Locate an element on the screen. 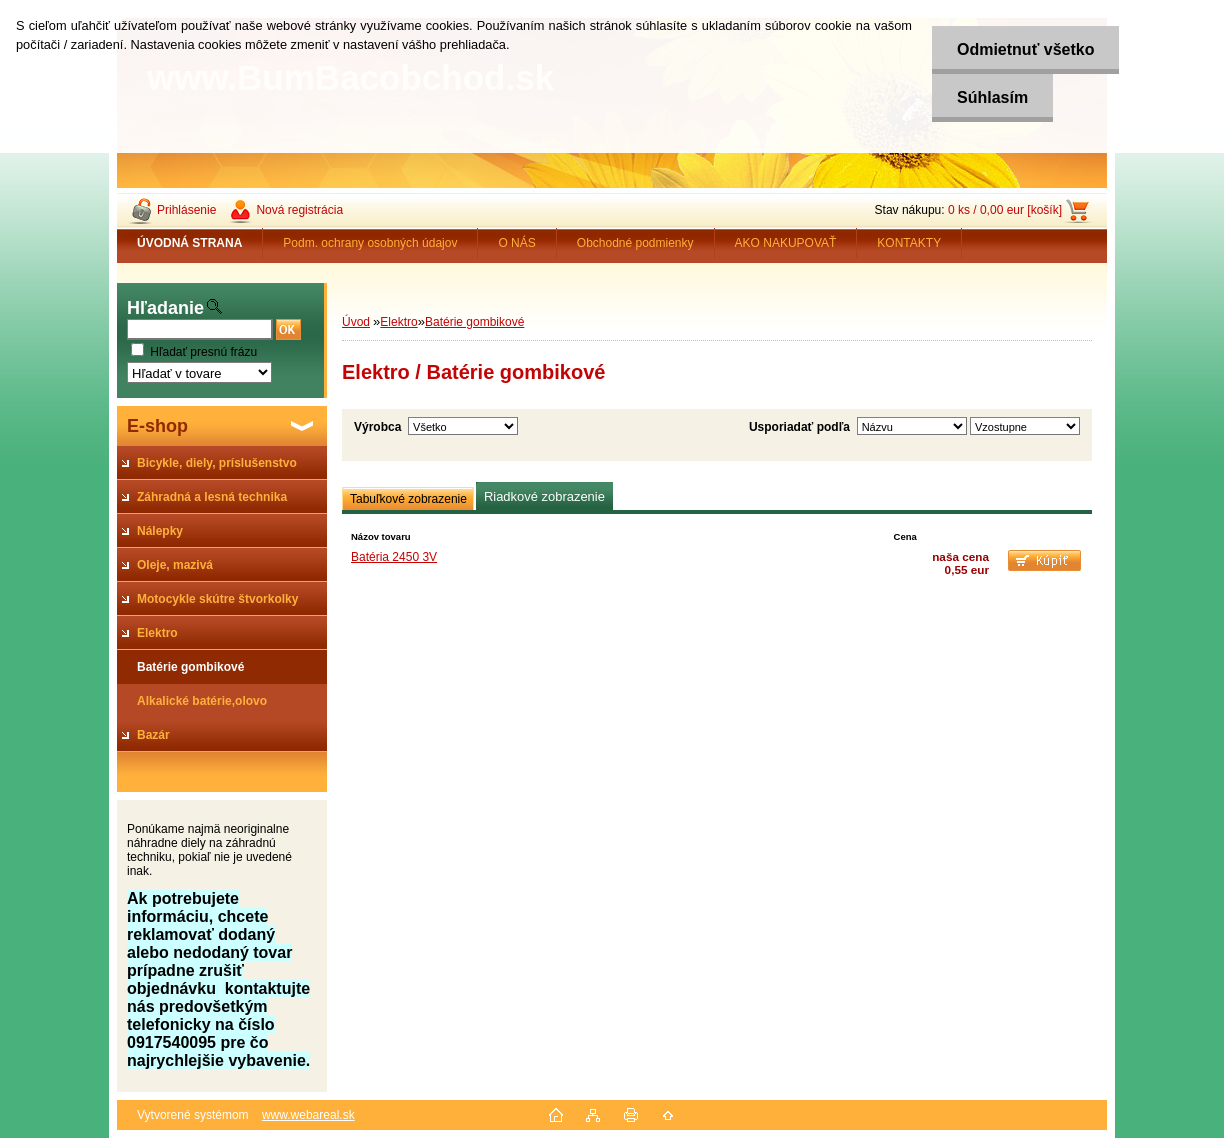 This screenshot has width=1224, height=1138. O NÁS is located at coordinates (516, 243).